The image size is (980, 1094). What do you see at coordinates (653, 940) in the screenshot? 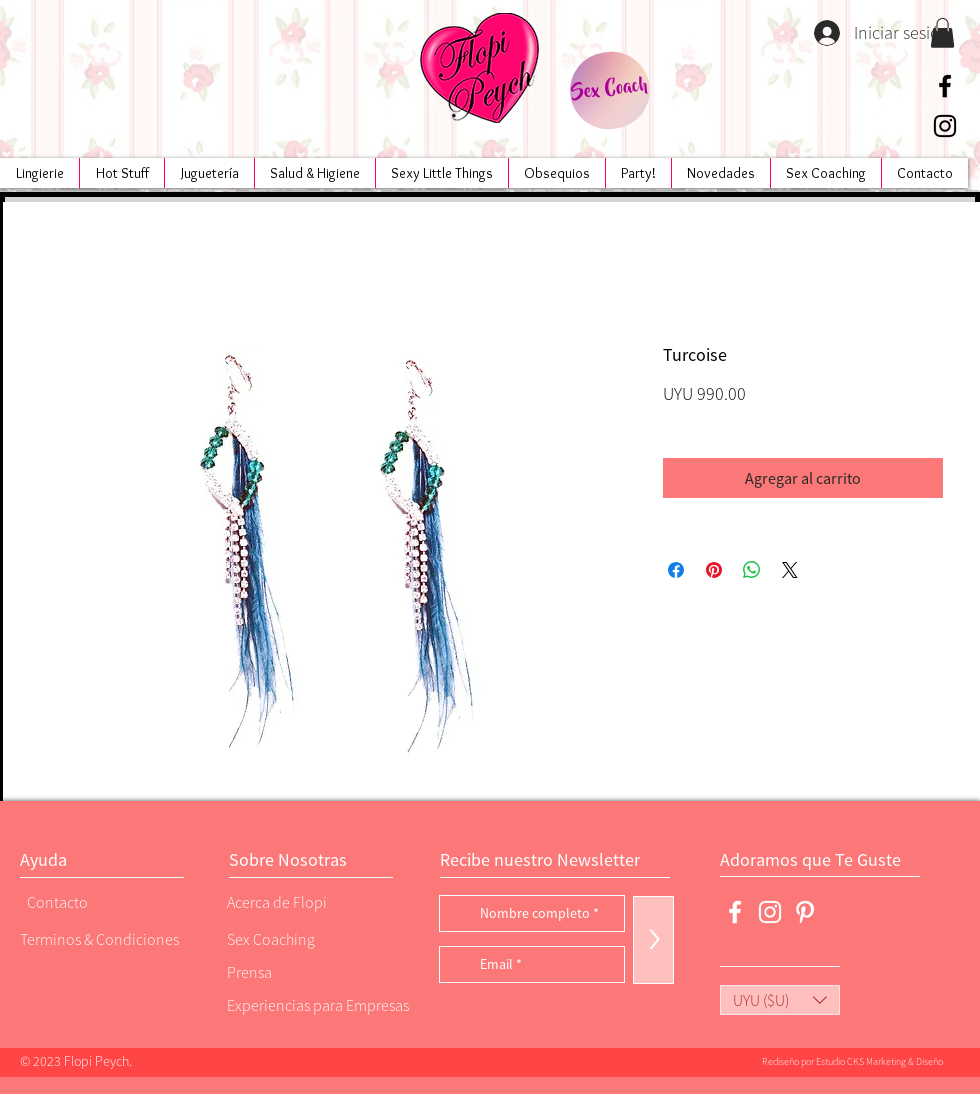
I see `[>]` at bounding box center [653, 940].